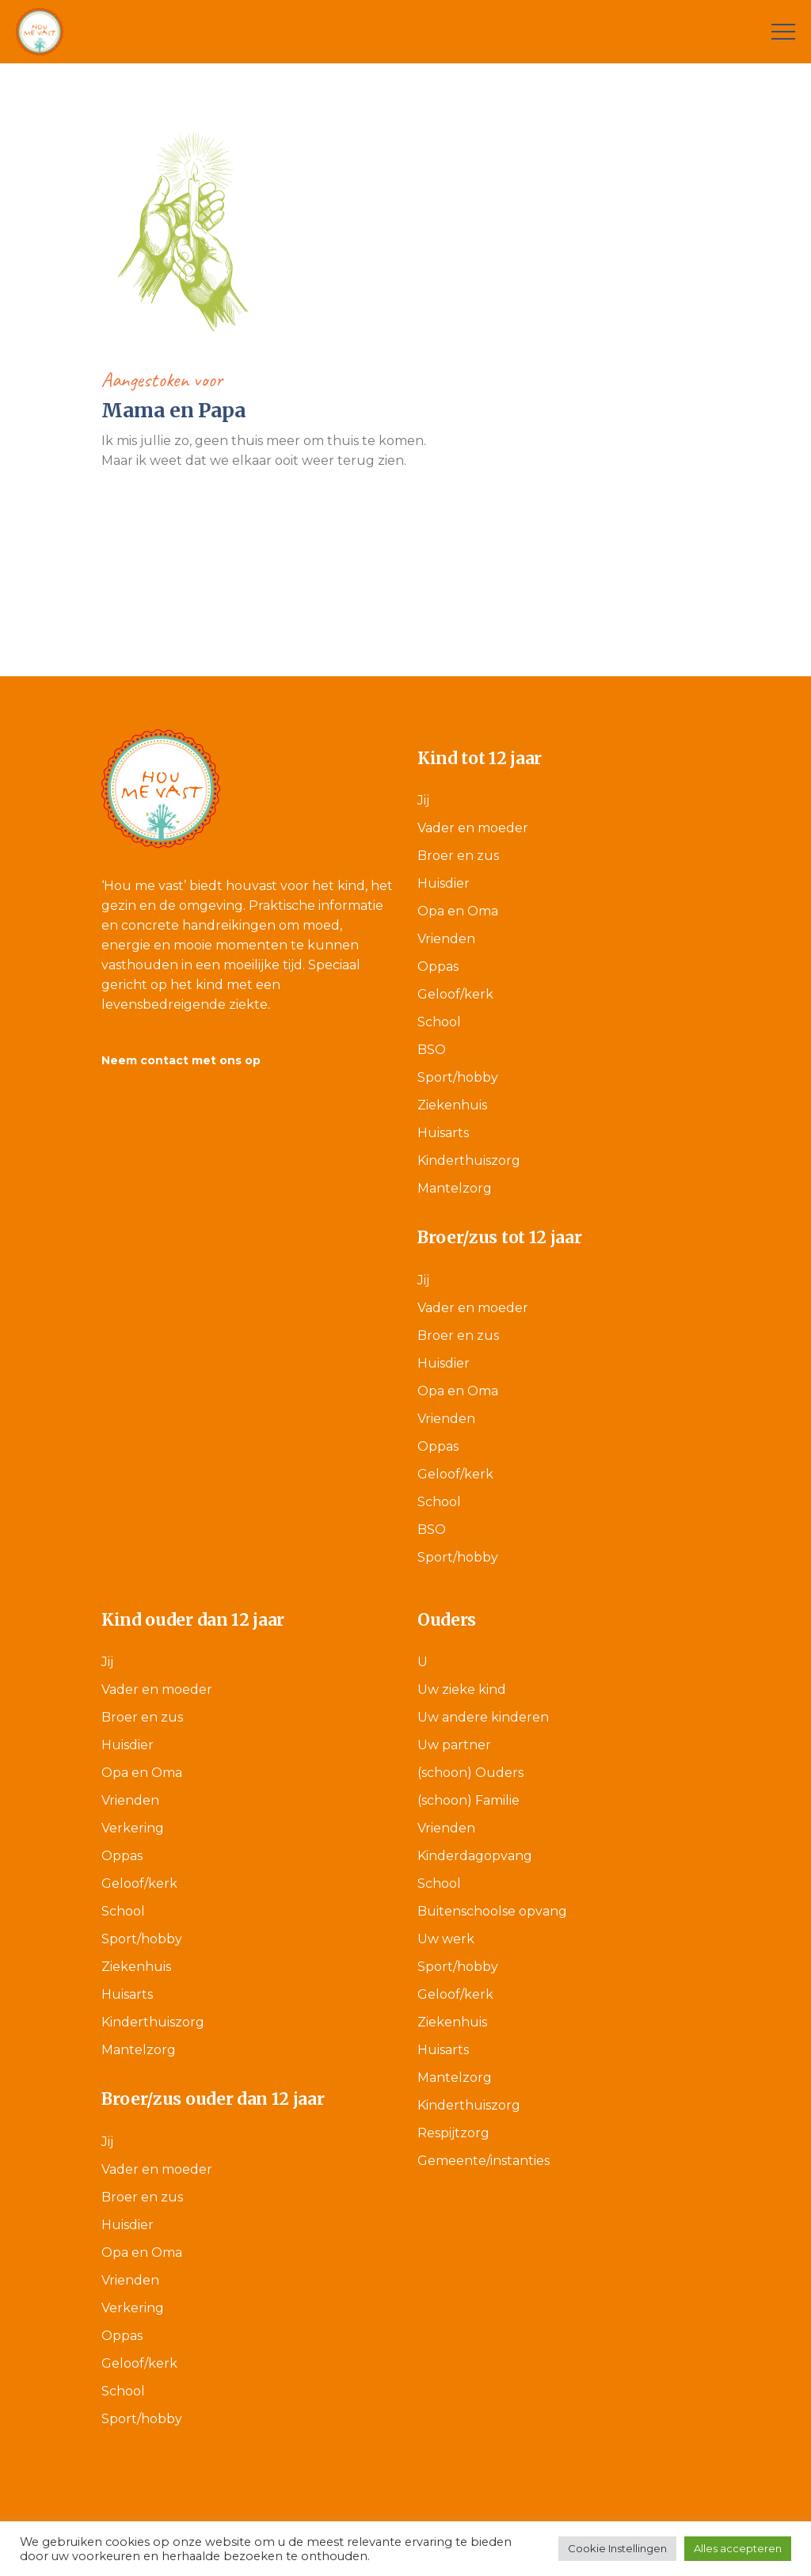  I want to click on (schoon) Familie, so click(468, 1800).